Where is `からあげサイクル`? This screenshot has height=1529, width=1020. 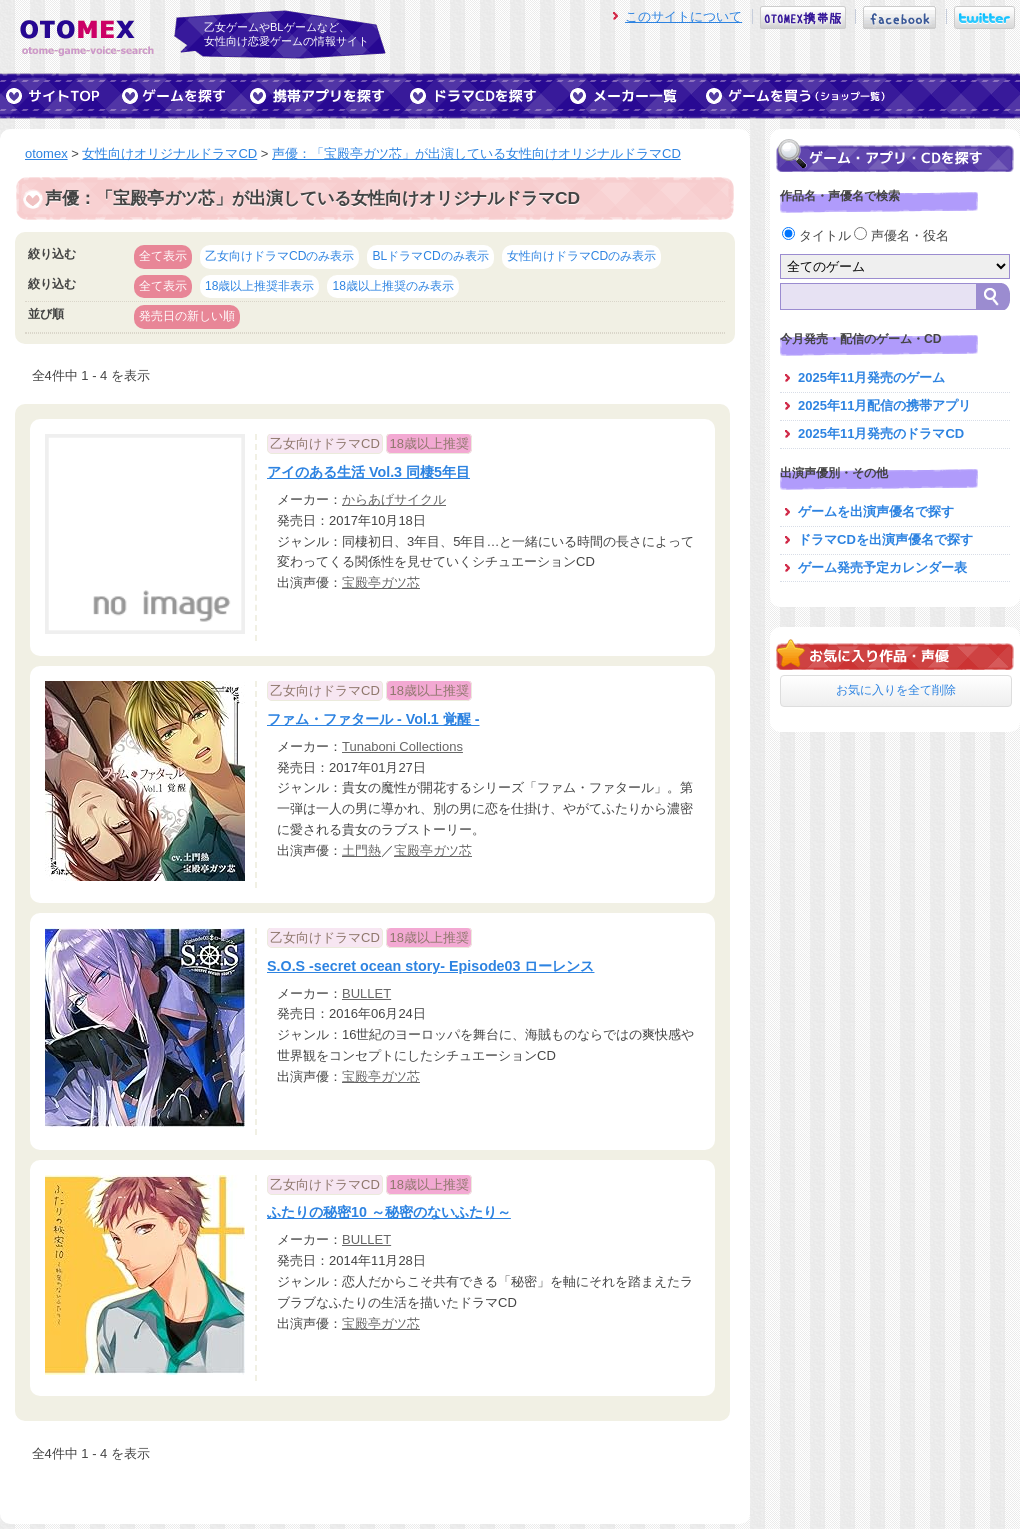 からあげサイクル is located at coordinates (394, 499).